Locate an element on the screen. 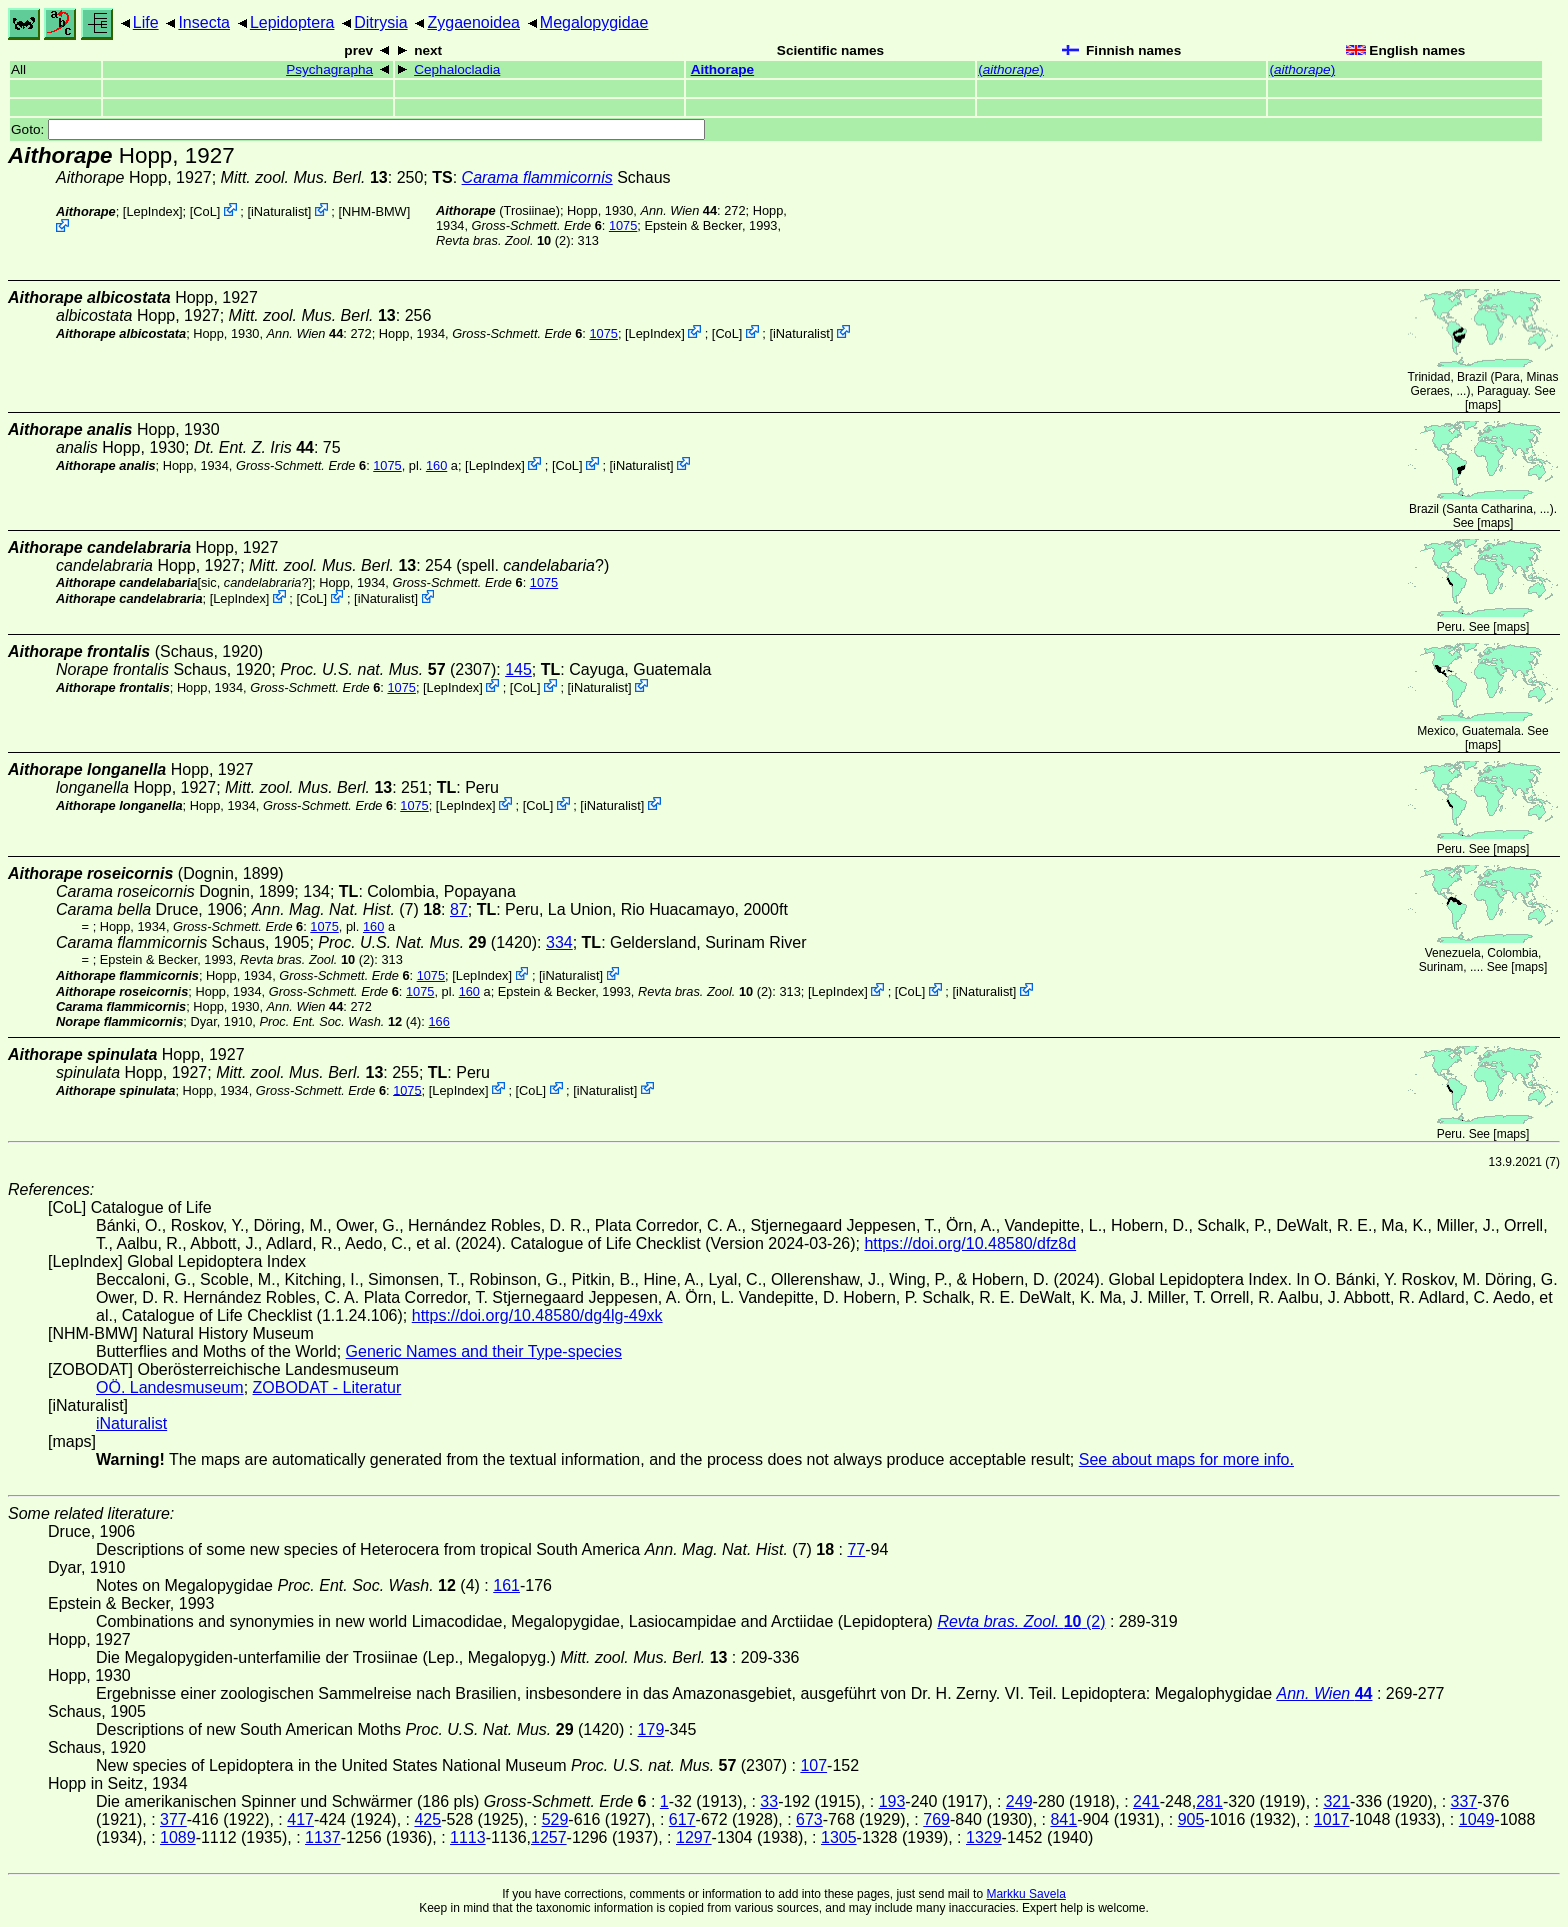  Cephalocladia is located at coordinates (457, 69).